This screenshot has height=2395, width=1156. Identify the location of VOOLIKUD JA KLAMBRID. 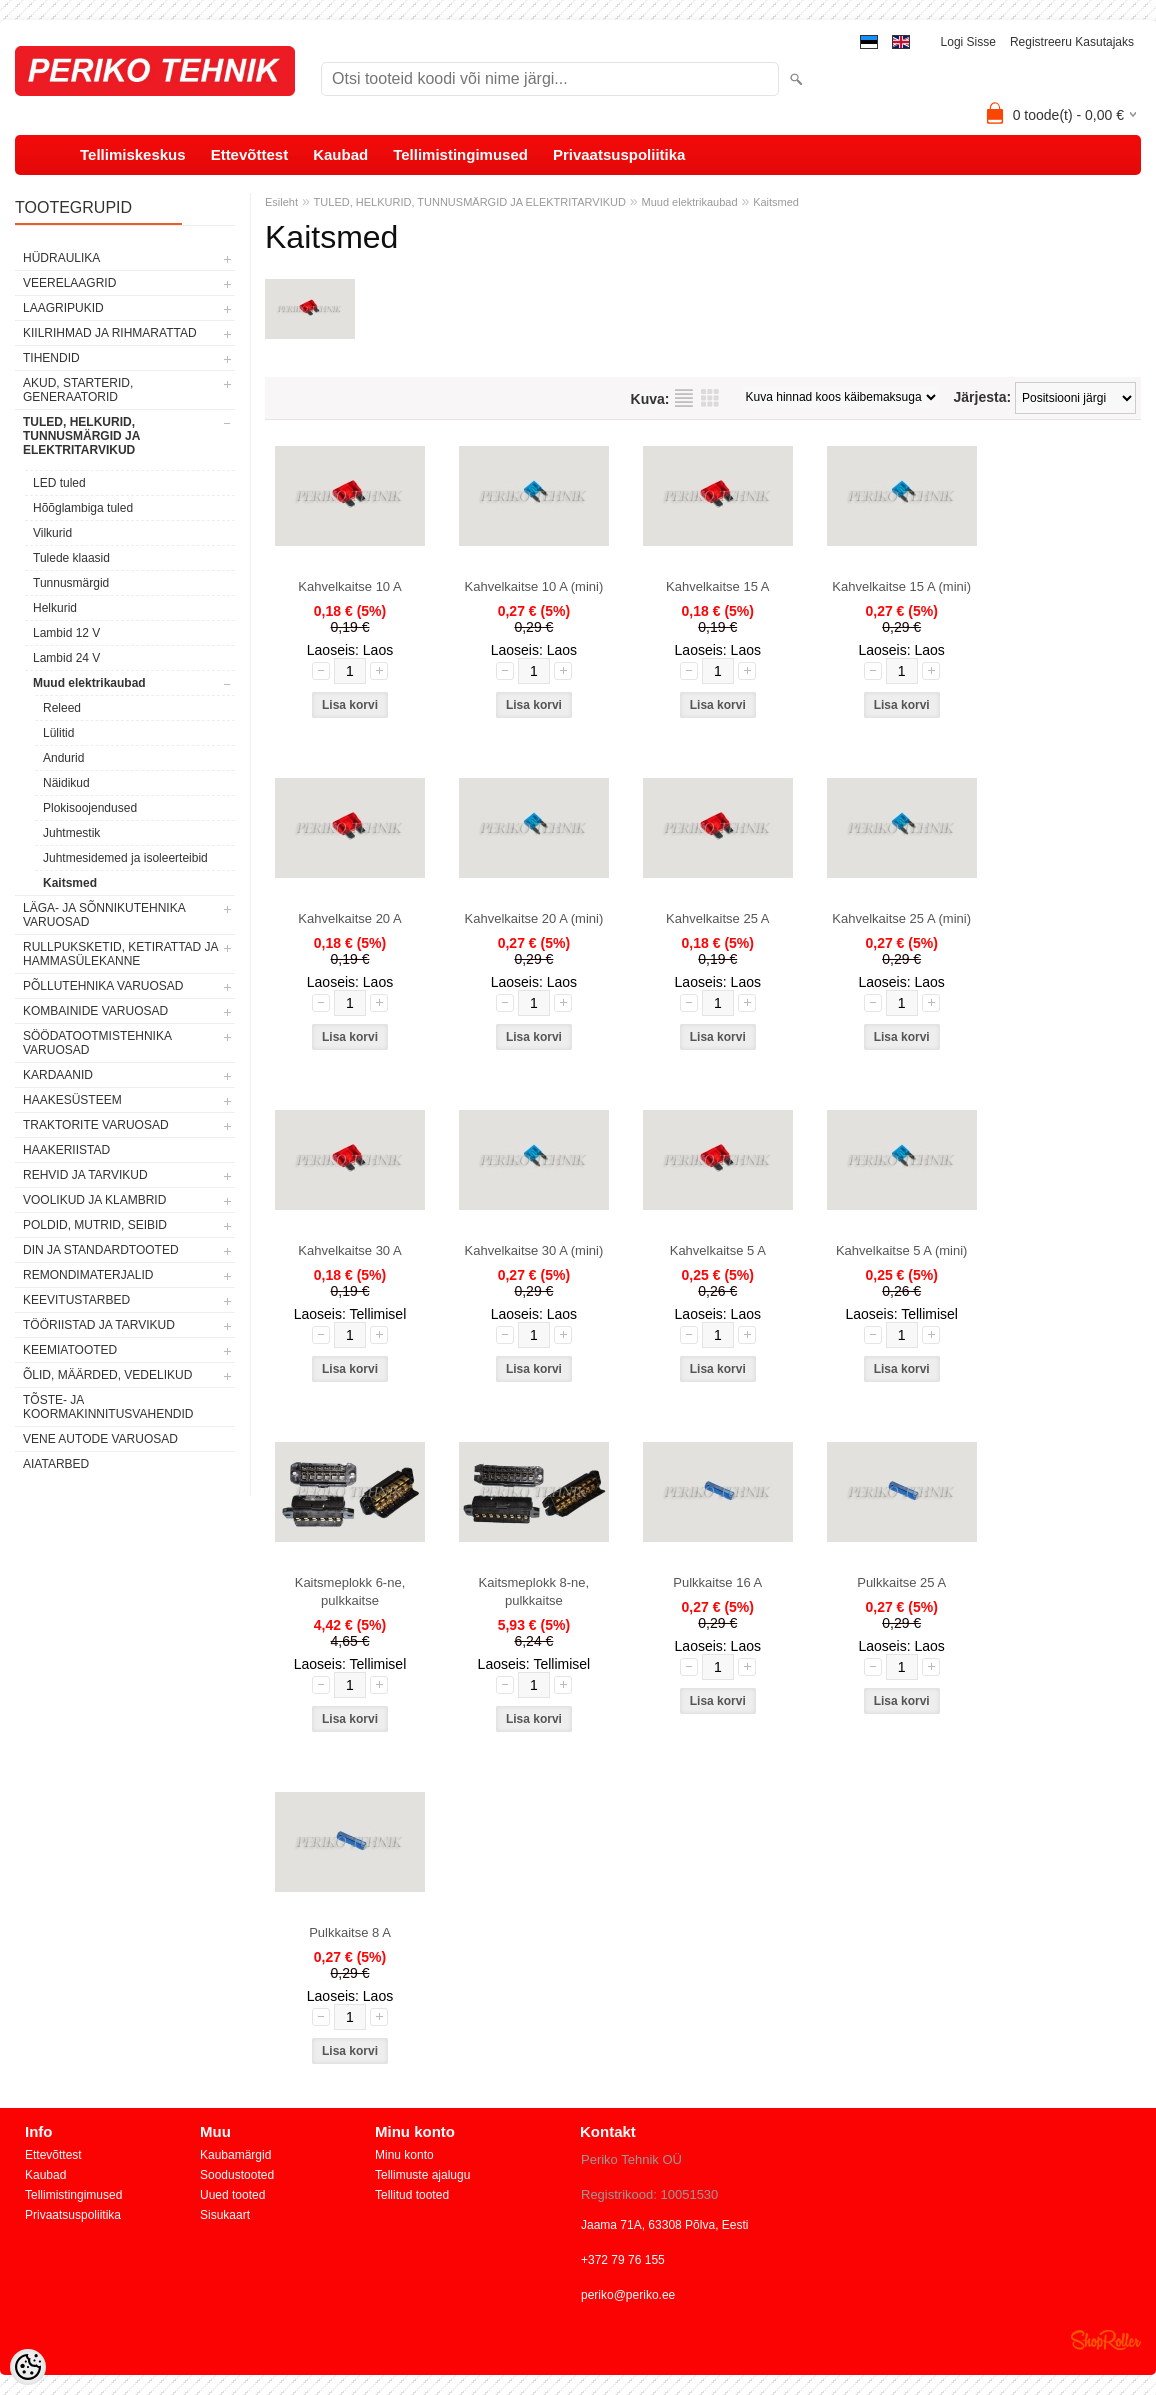
(94, 1200).